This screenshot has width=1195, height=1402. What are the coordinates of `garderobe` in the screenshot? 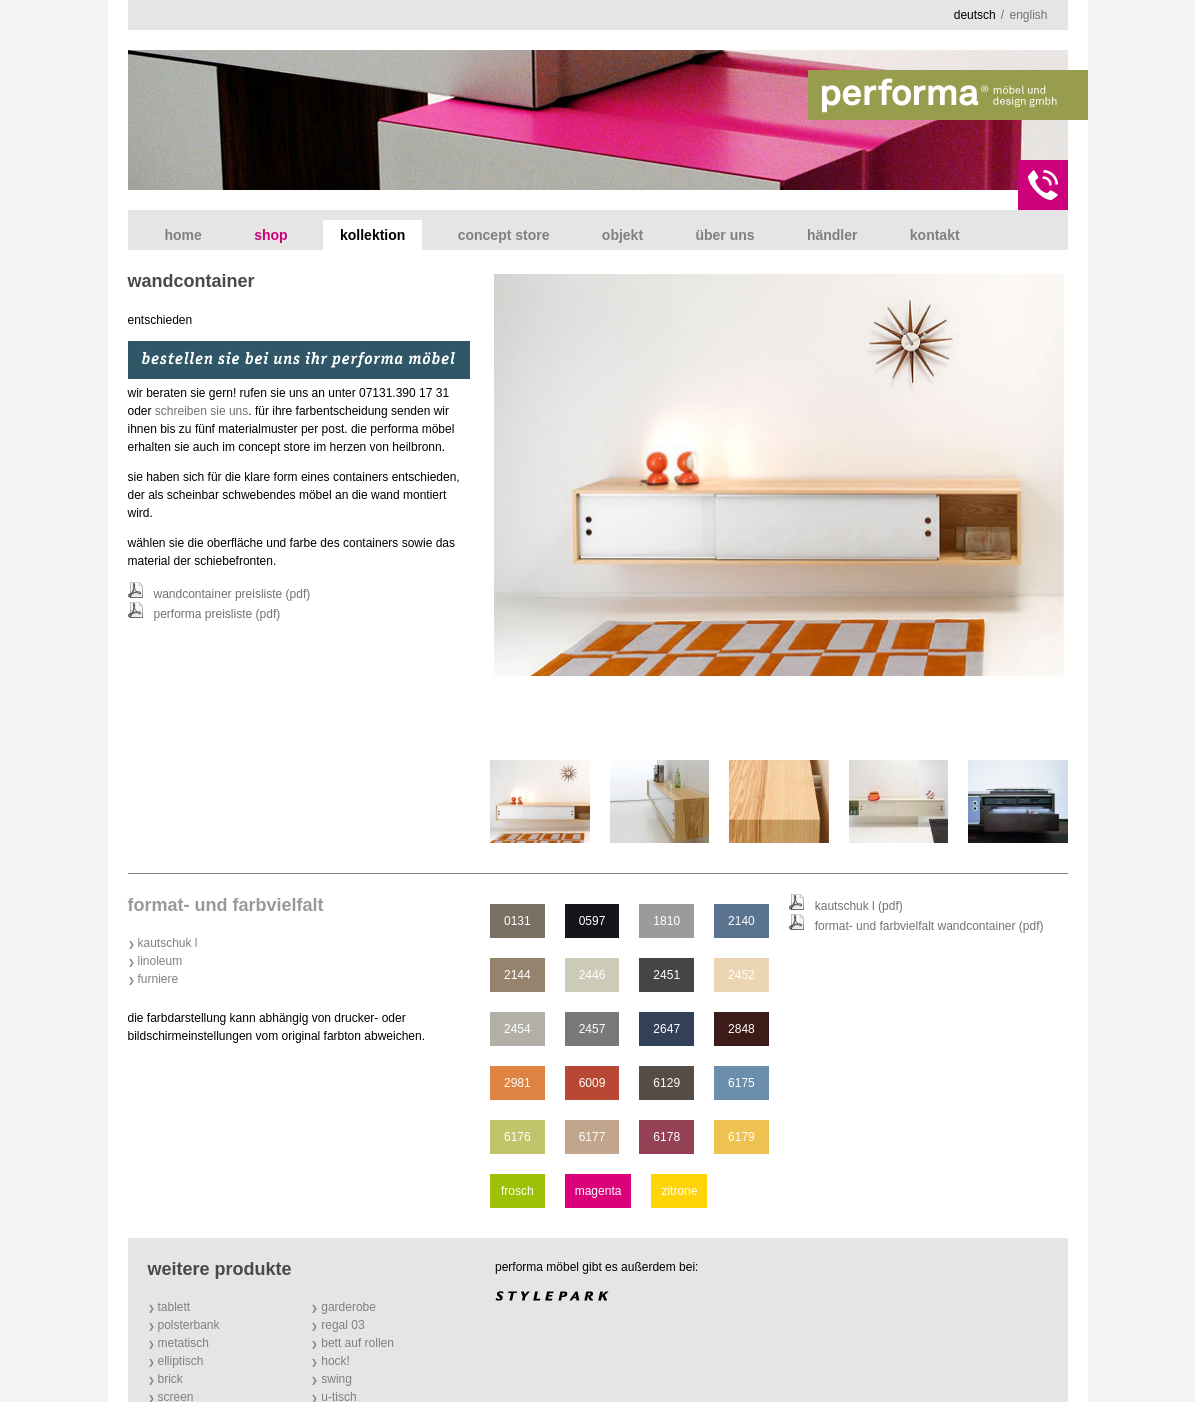 It's located at (348, 1307).